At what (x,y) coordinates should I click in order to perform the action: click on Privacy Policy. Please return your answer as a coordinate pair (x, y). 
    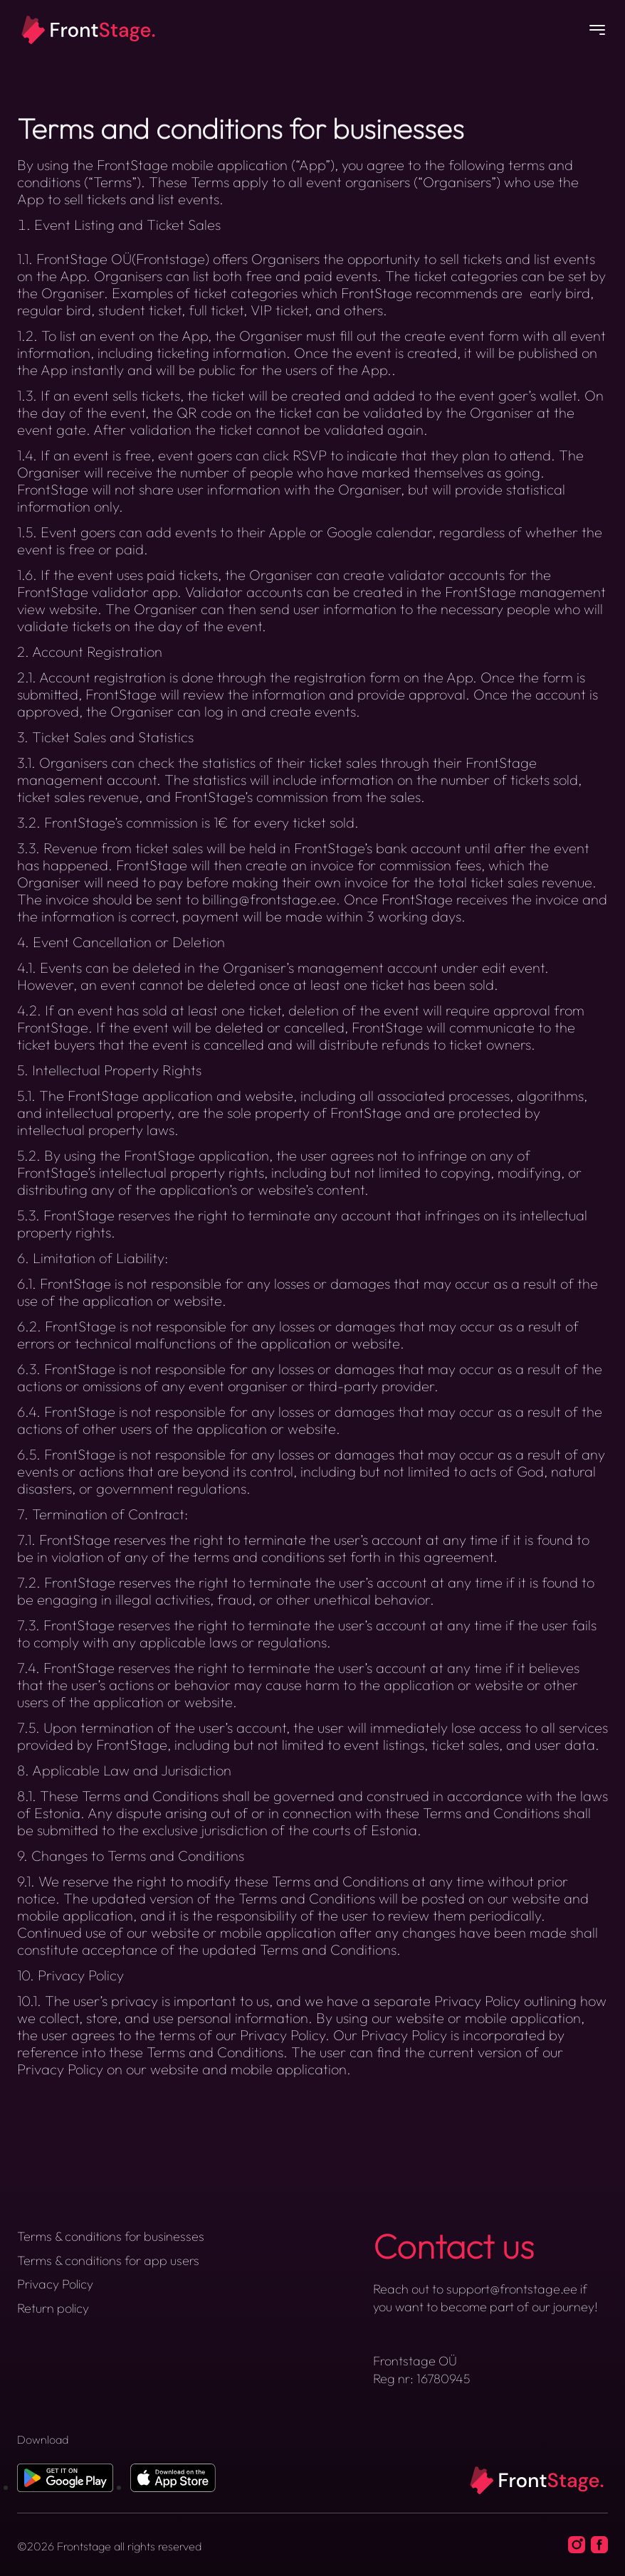
    Looking at the image, I should click on (55, 2284).